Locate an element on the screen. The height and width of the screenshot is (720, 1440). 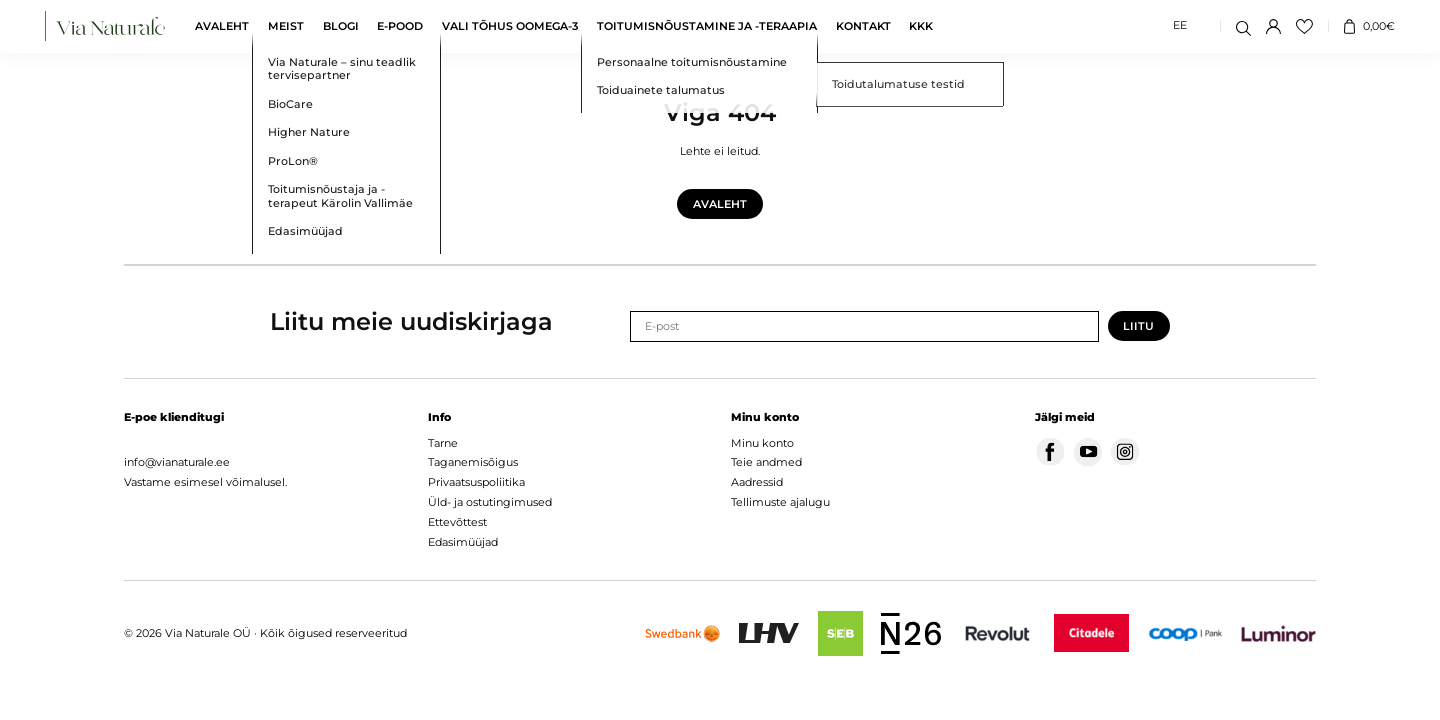
Üld- ja ostutingimused is located at coordinates (490, 502).